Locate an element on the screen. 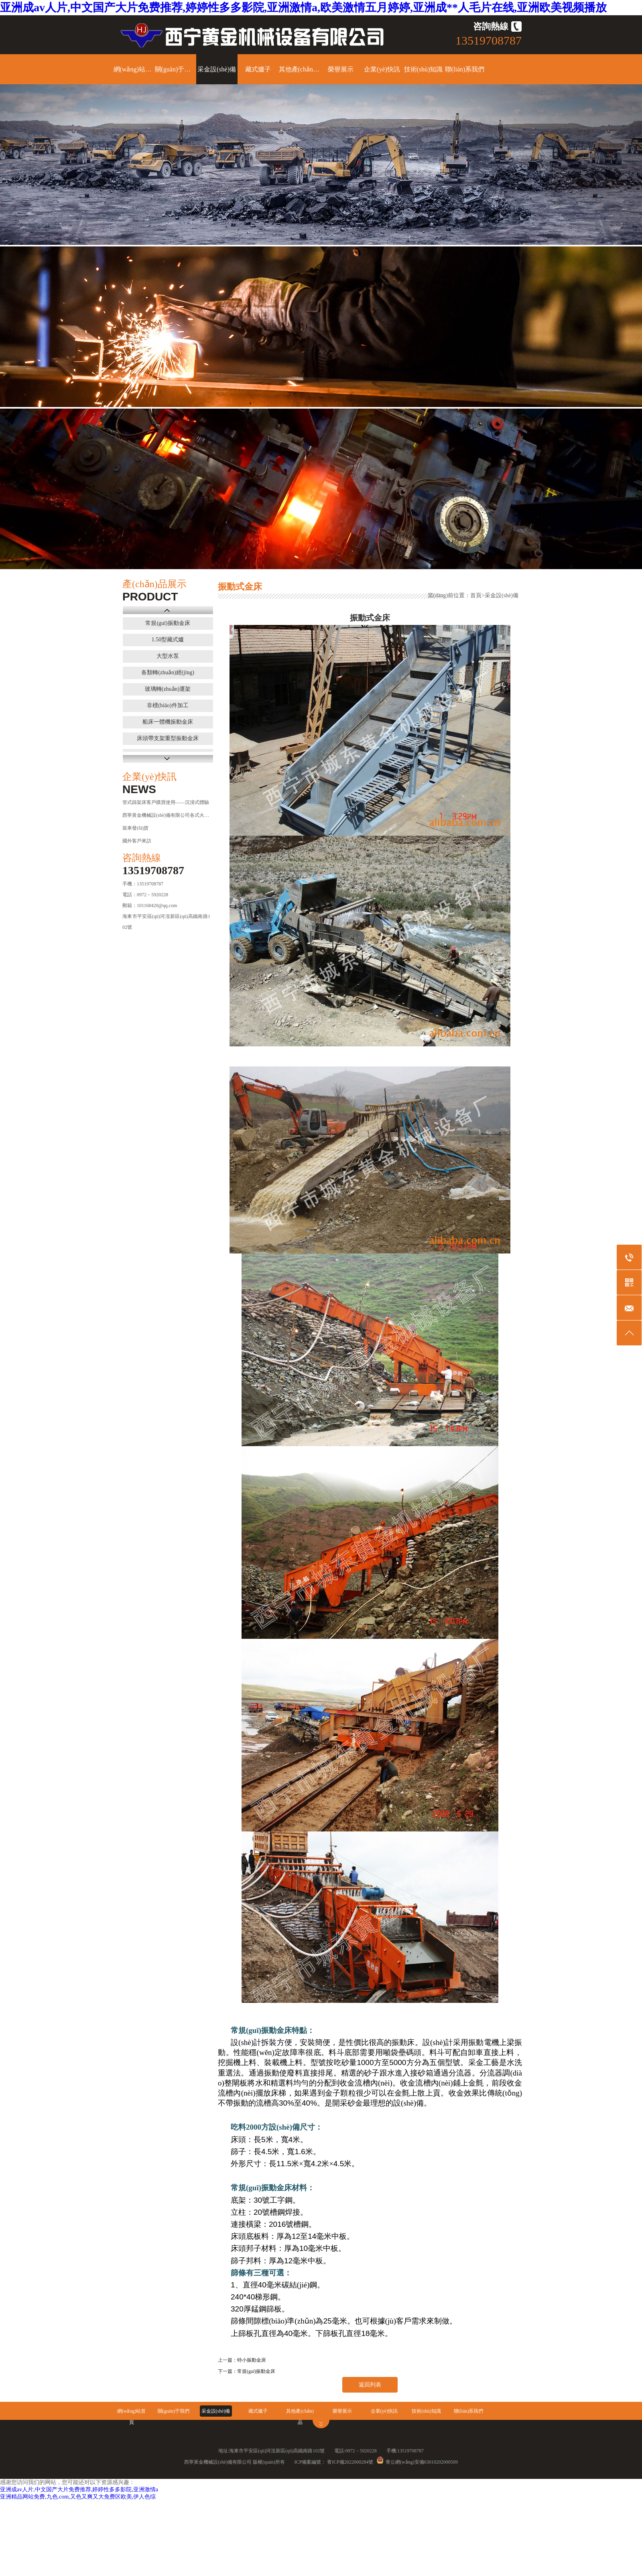 The width and height of the screenshot is (642, 2576). 非標(biāo)件加工 is located at coordinates (167, 705).